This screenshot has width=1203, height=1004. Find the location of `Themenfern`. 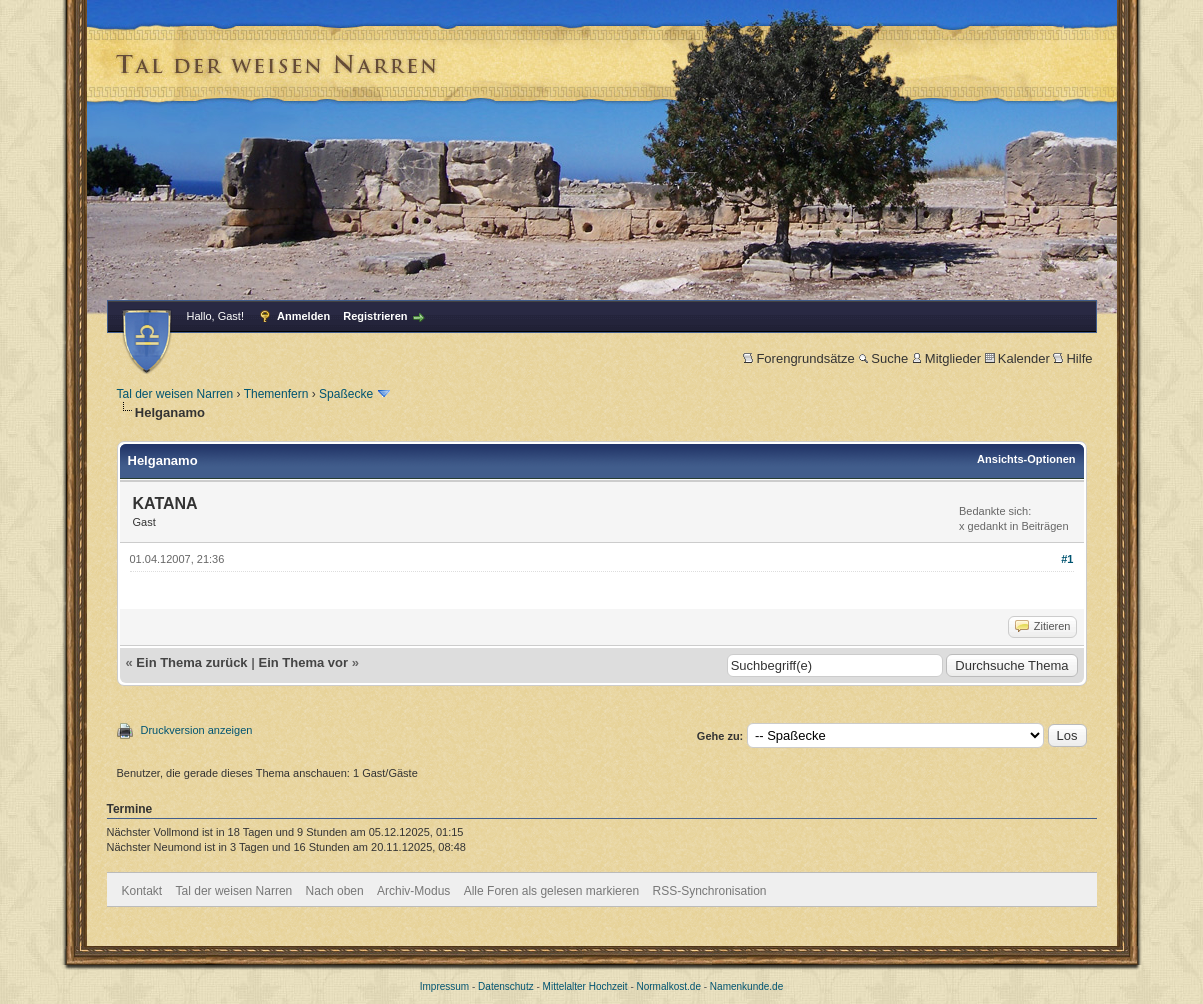

Themenfern is located at coordinates (276, 394).